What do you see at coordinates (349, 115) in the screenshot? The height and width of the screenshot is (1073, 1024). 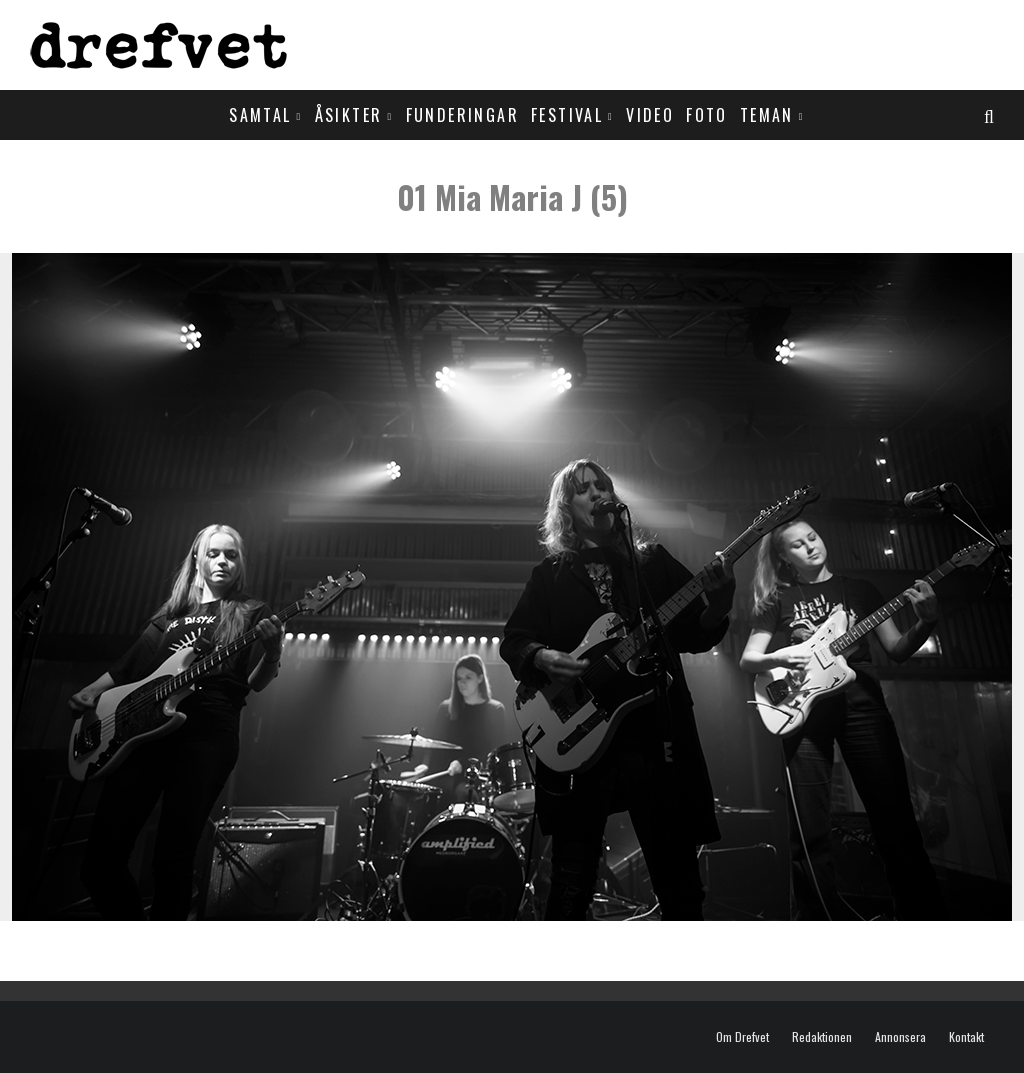 I see `Åsikter` at bounding box center [349, 115].